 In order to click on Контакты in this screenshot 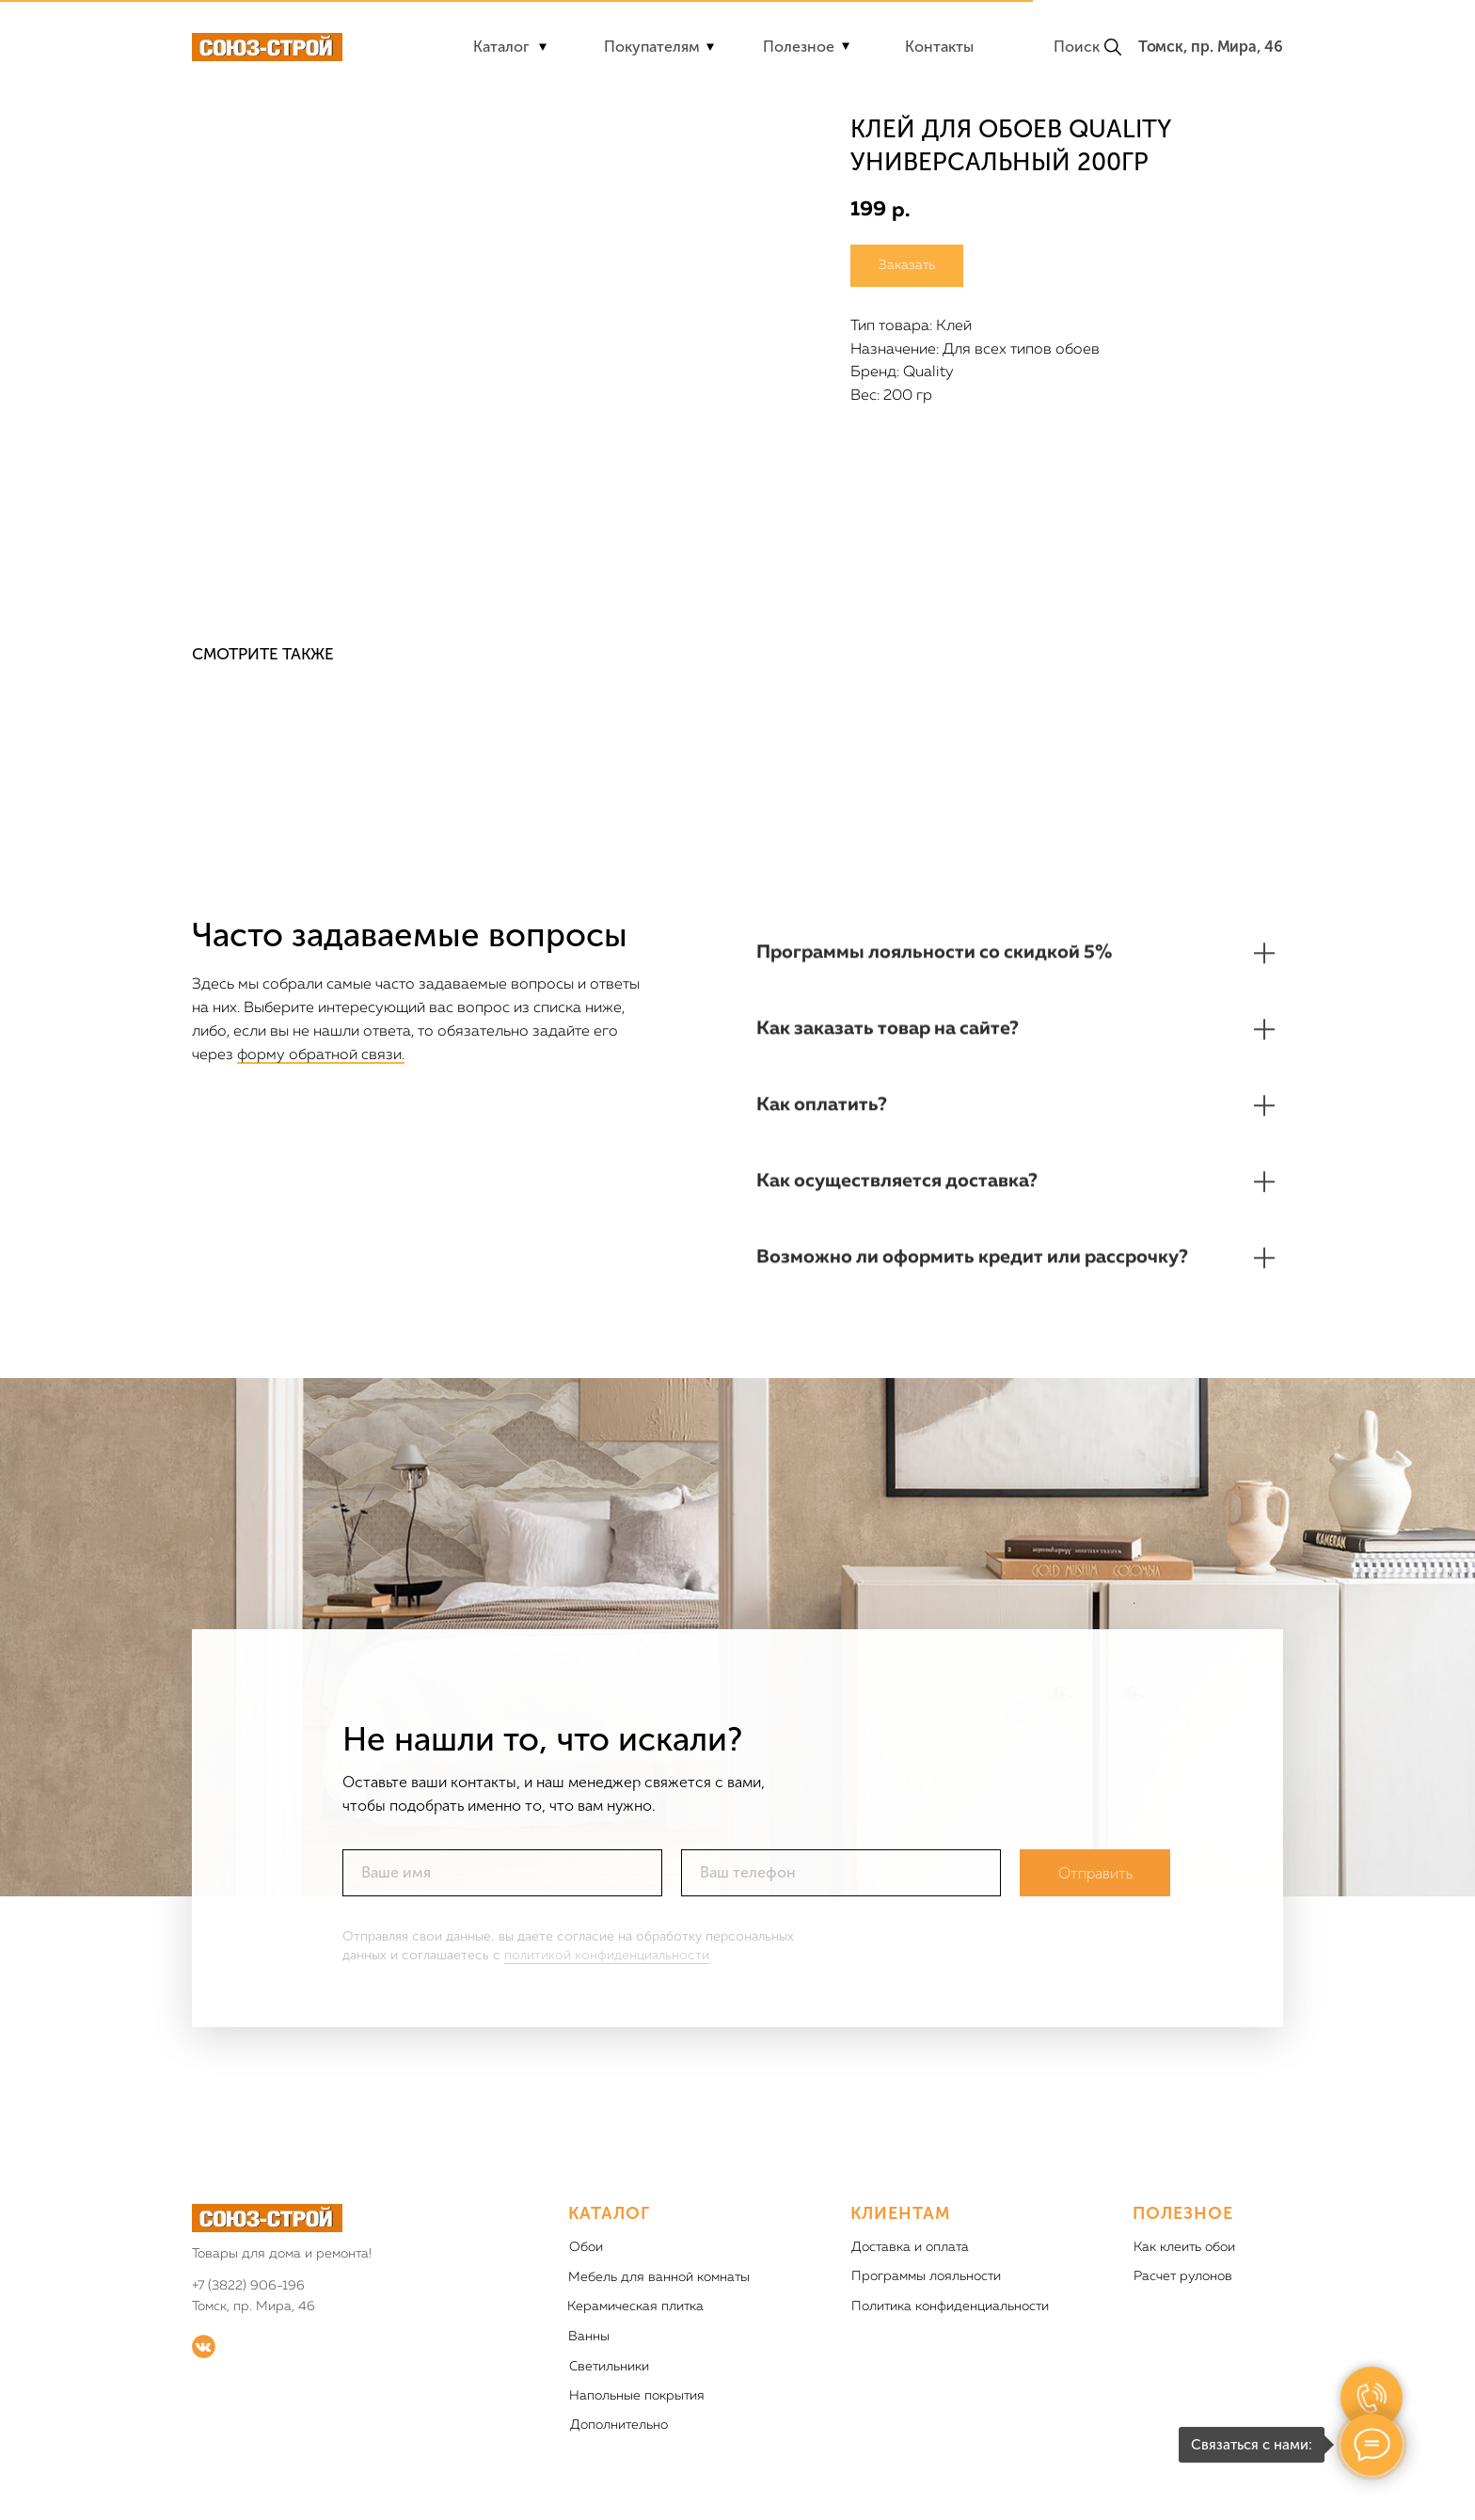, I will do `click(939, 46)`.